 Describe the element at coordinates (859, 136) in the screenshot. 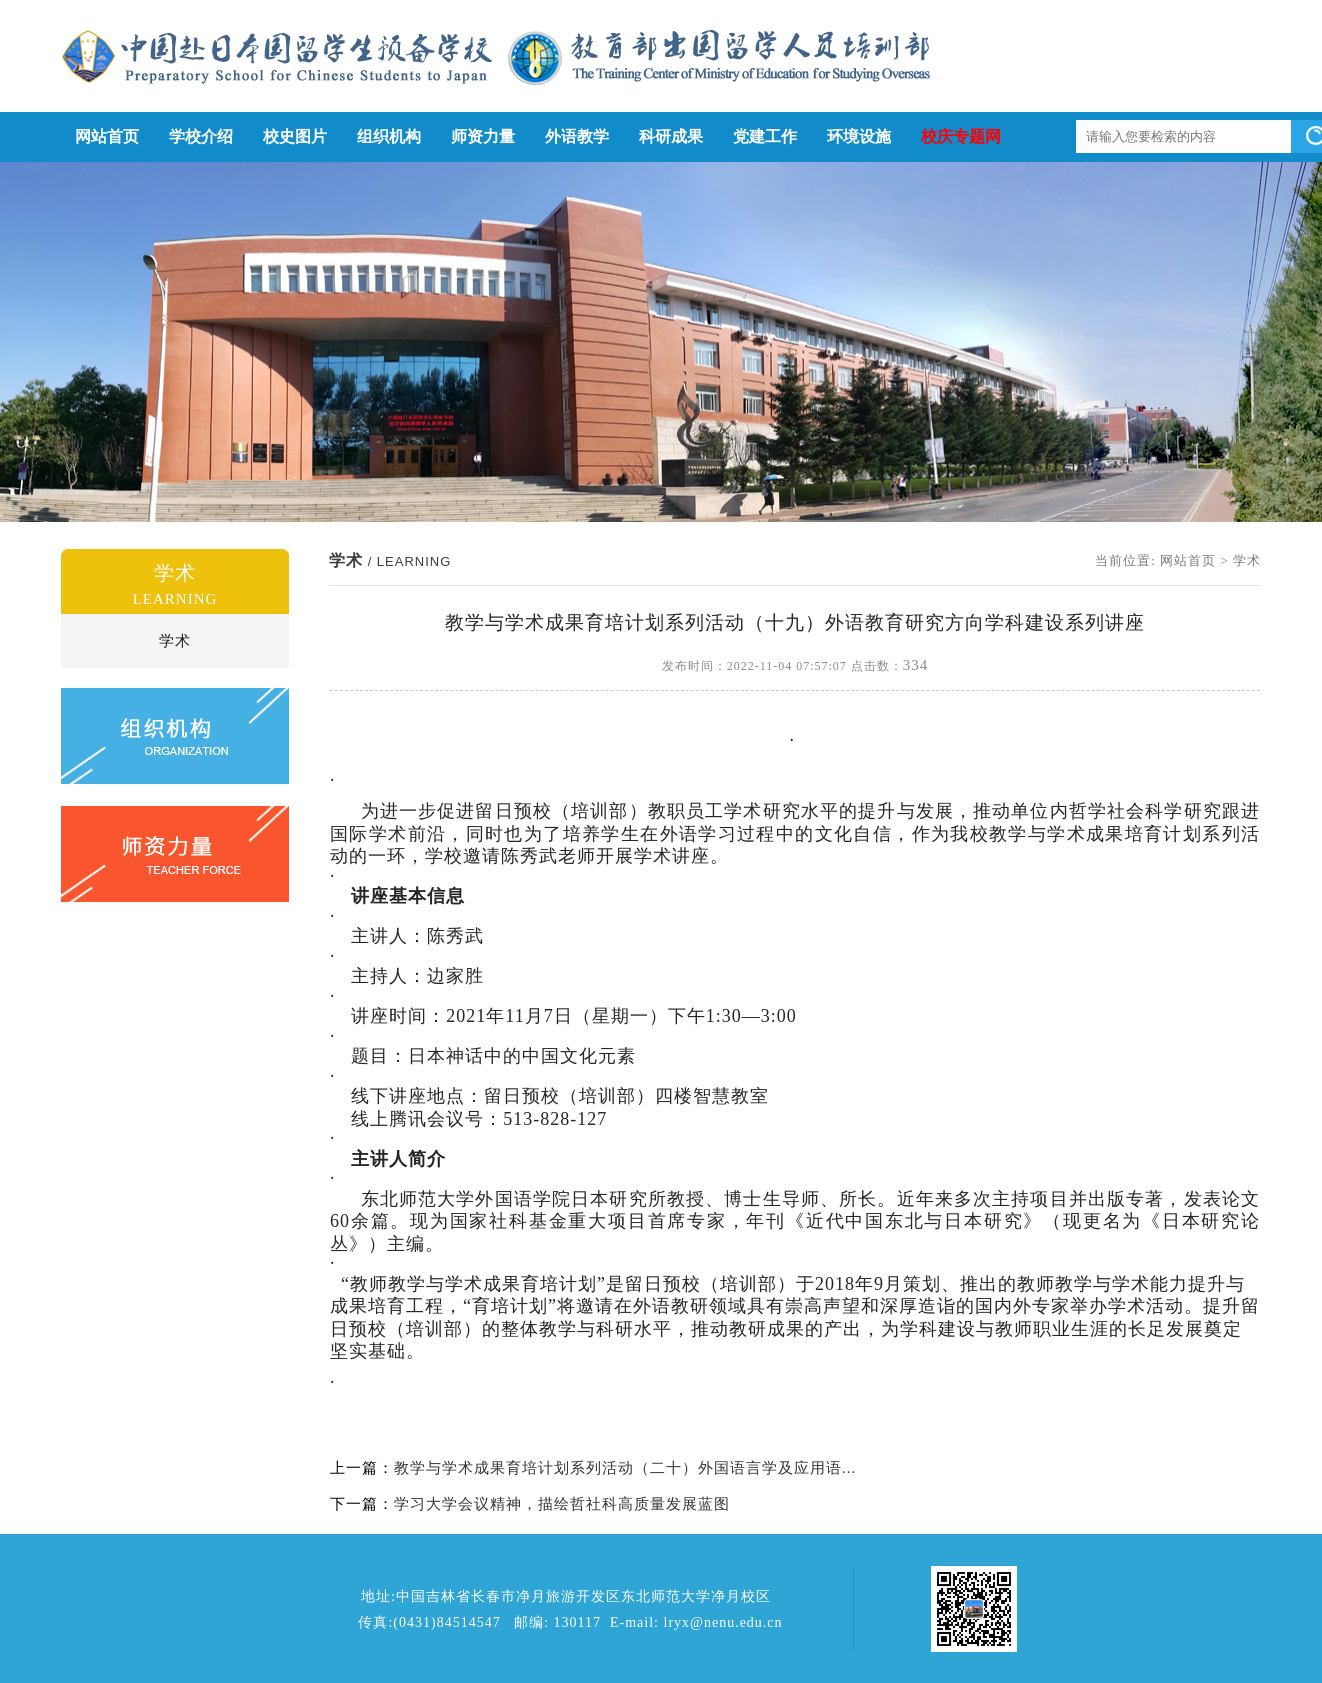

I see `环境设施` at that location.